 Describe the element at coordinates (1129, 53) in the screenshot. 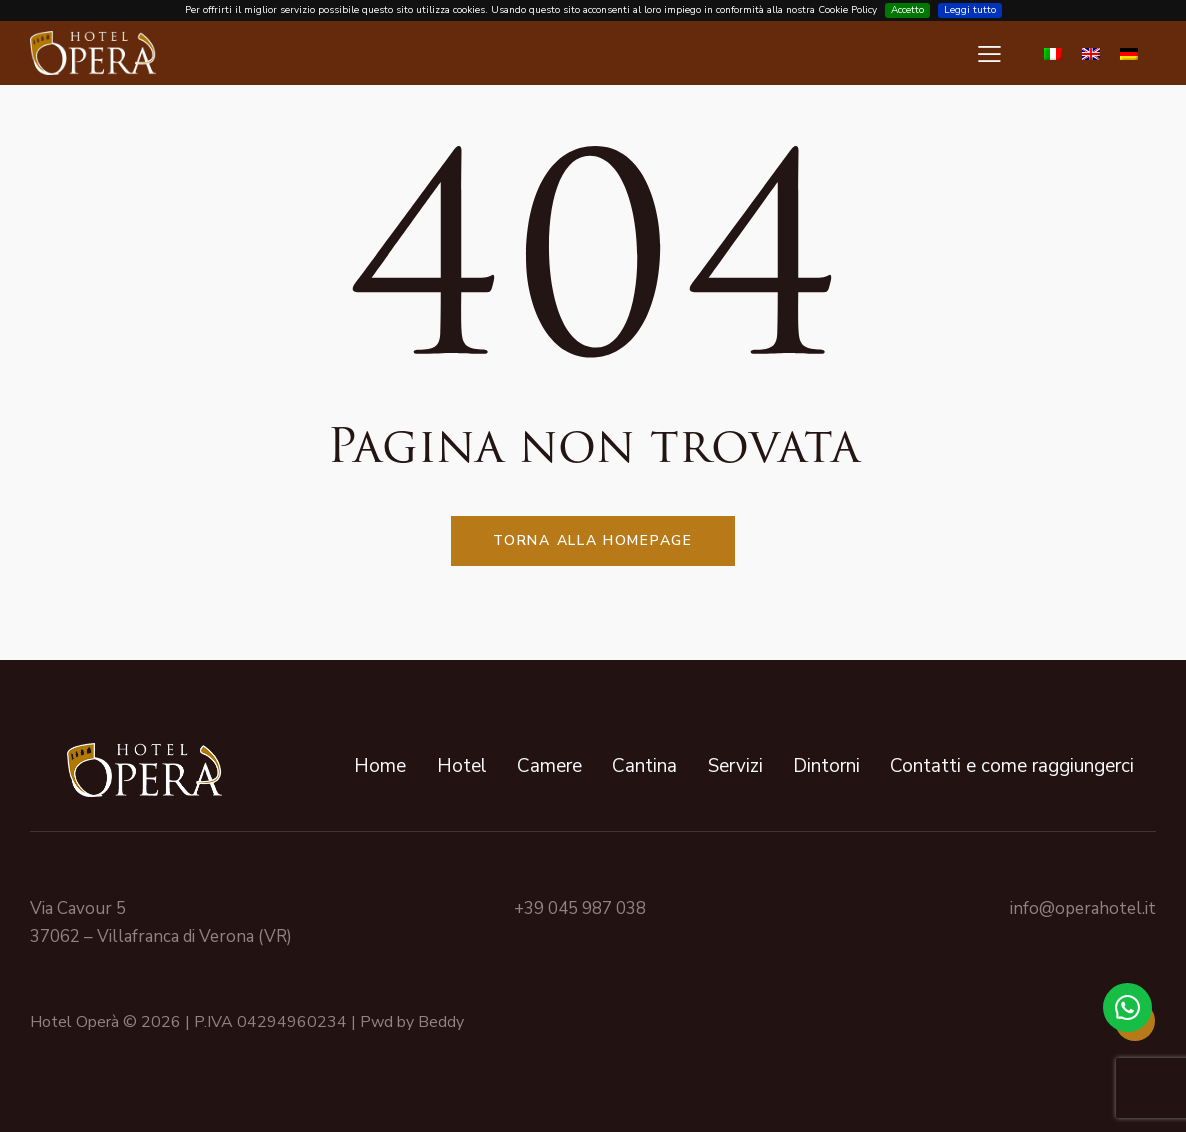

I see `[Passa a Tedesco]` at that location.